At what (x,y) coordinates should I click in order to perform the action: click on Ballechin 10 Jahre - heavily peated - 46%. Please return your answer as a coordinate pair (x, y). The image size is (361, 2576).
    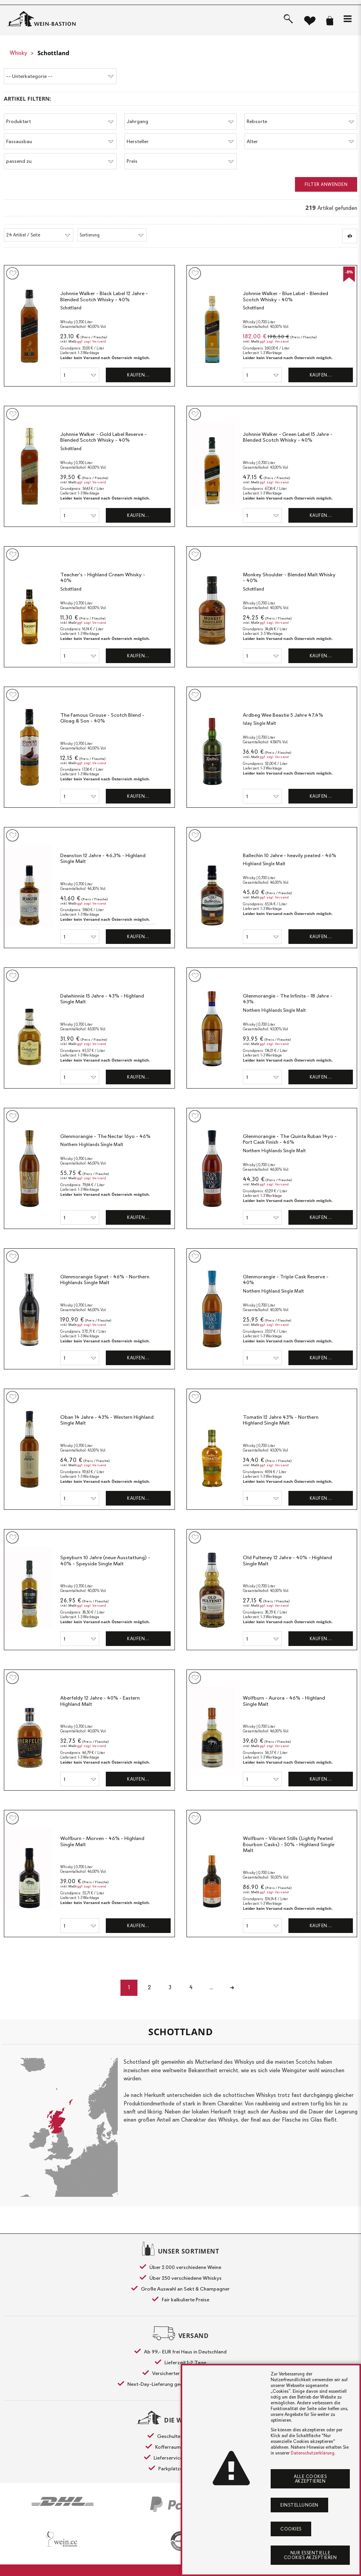
    Looking at the image, I should click on (289, 855).